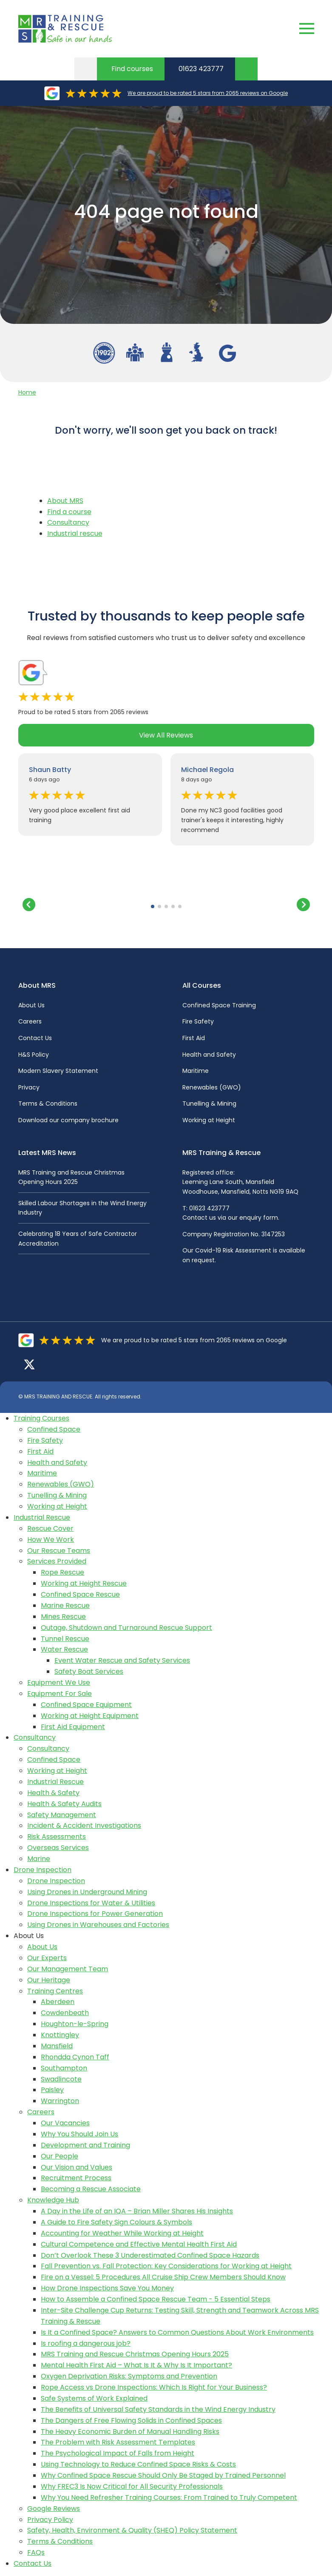 The width and height of the screenshot is (332, 2576). I want to click on Equipment We Use, so click(58, 1682).